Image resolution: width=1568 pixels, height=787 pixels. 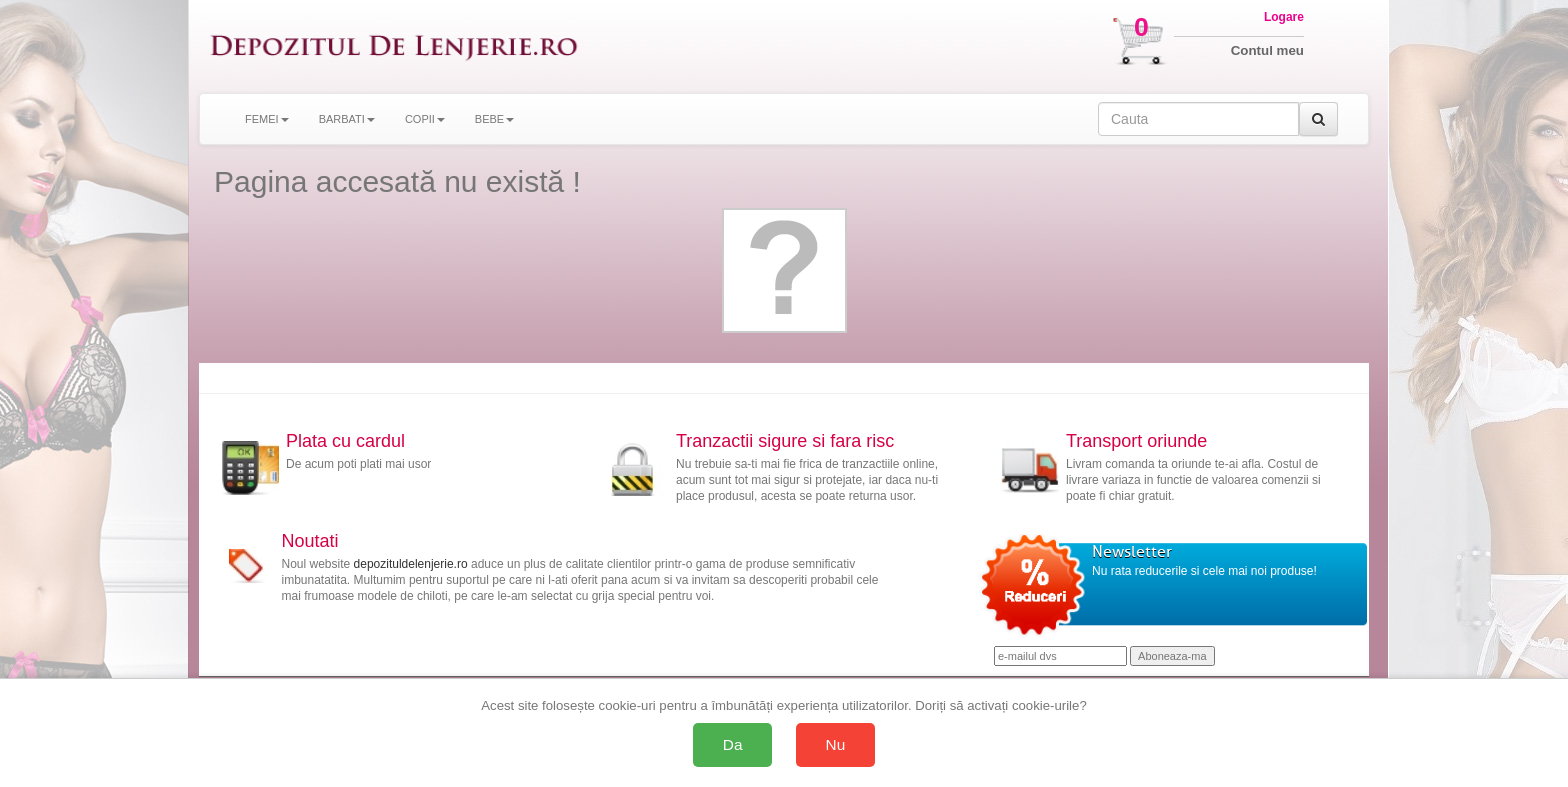 What do you see at coordinates (494, 119) in the screenshot?
I see `BEBE [button]` at bounding box center [494, 119].